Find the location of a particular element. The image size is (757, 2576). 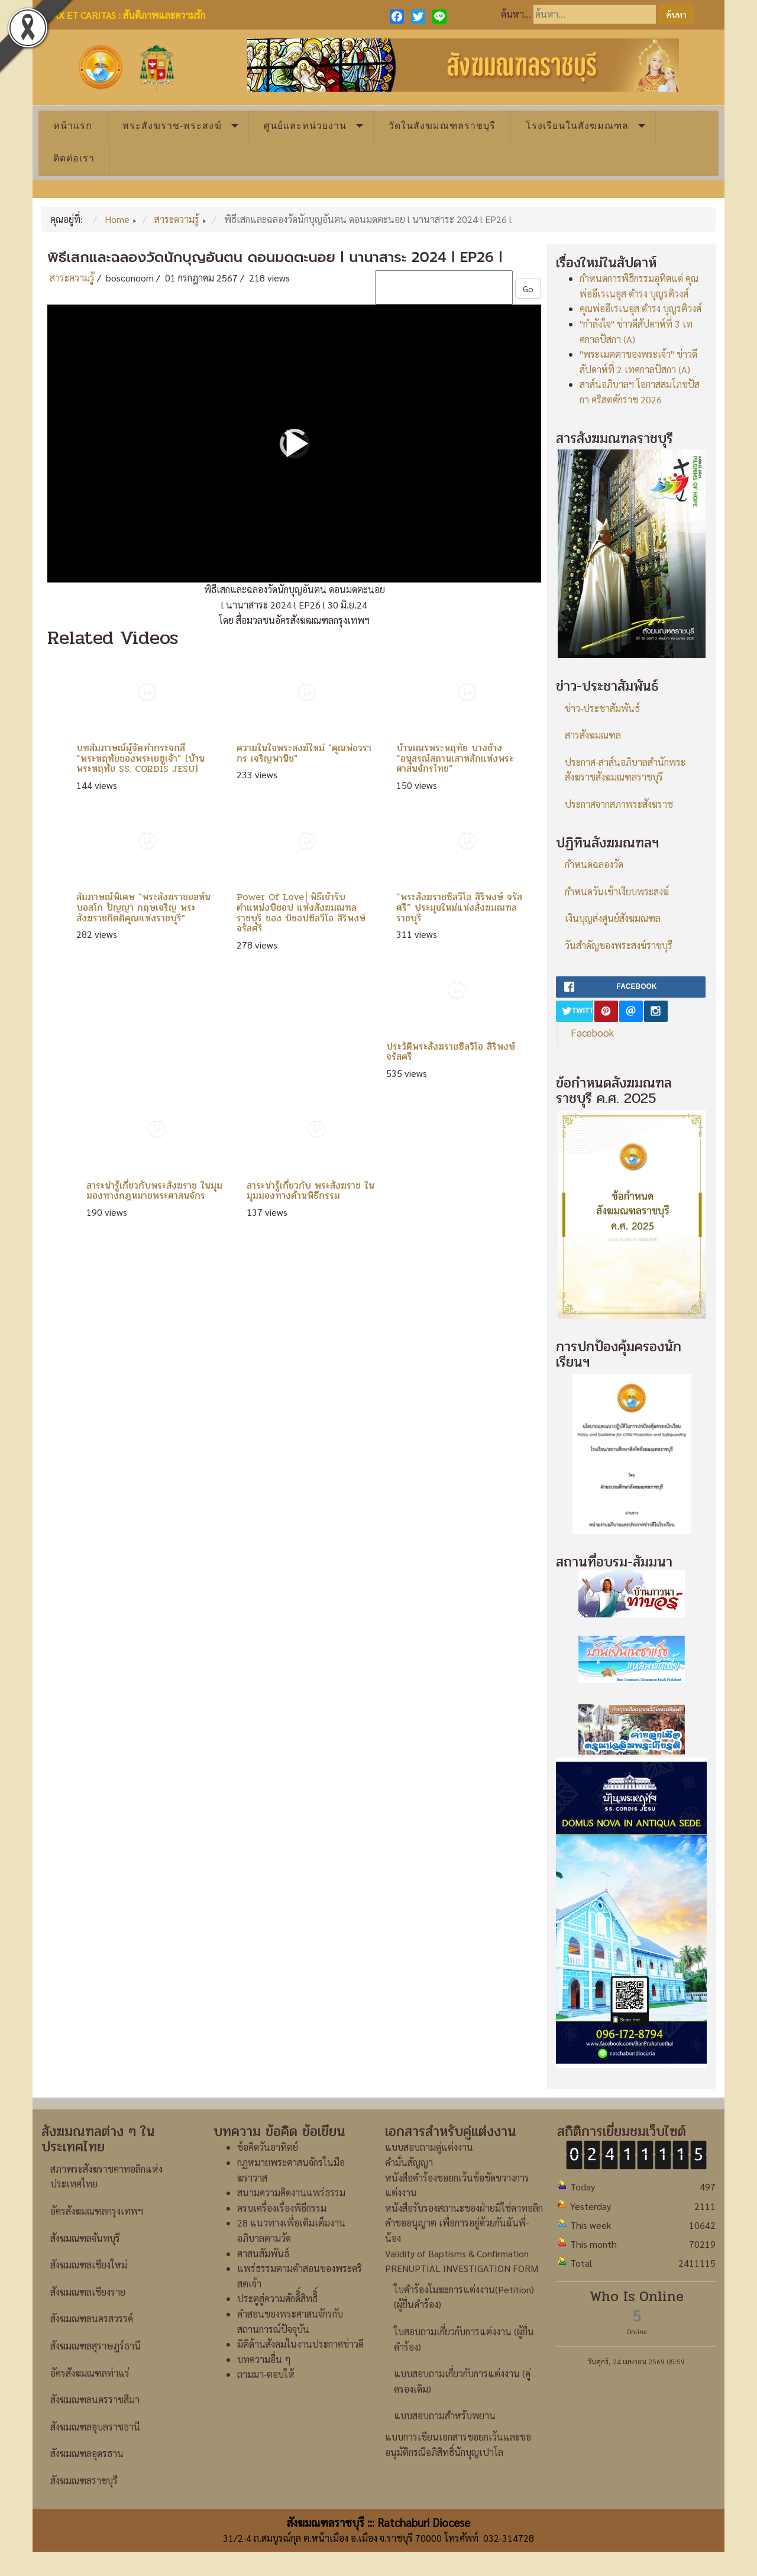

คำมั่นสัญญา is located at coordinates (409, 2162).